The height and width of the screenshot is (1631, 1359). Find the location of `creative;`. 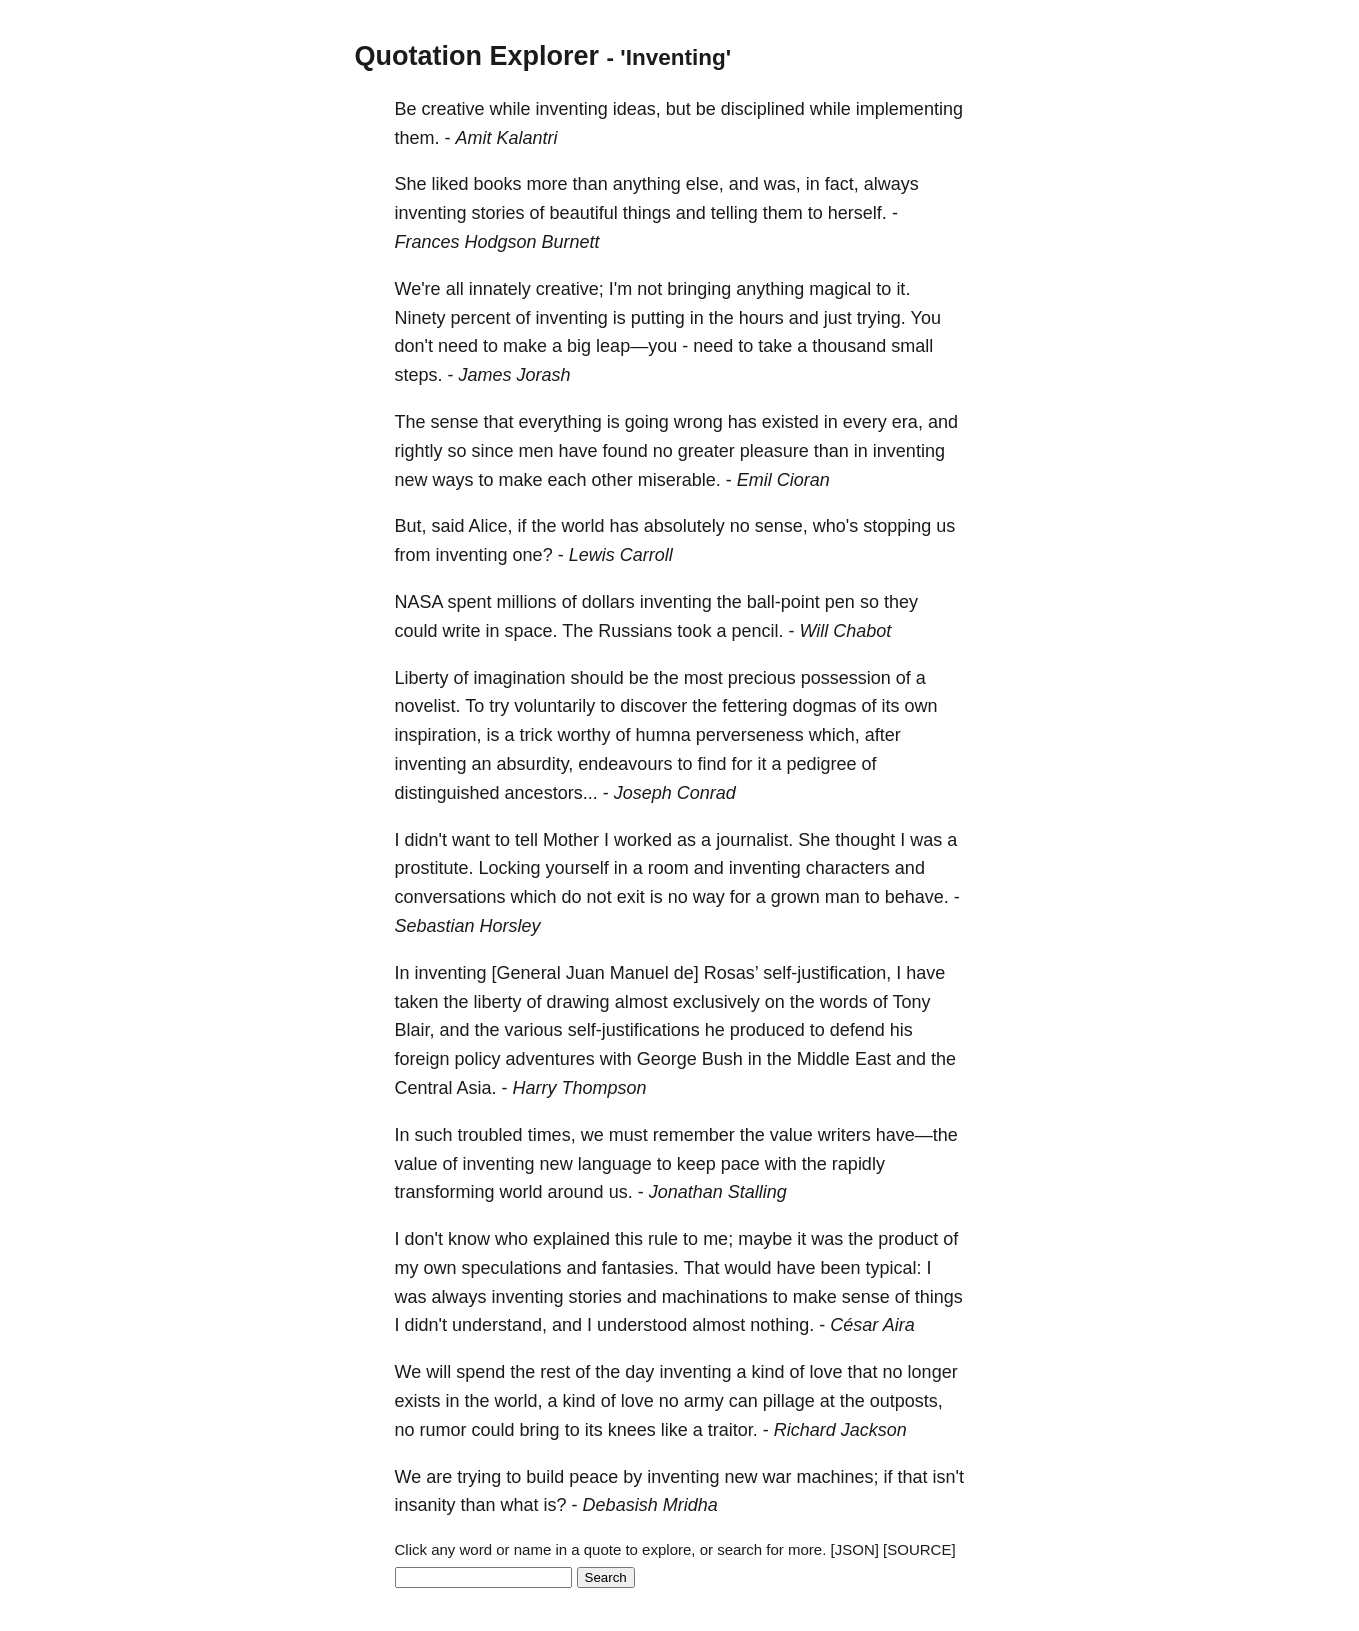

creative; is located at coordinates (570, 289).